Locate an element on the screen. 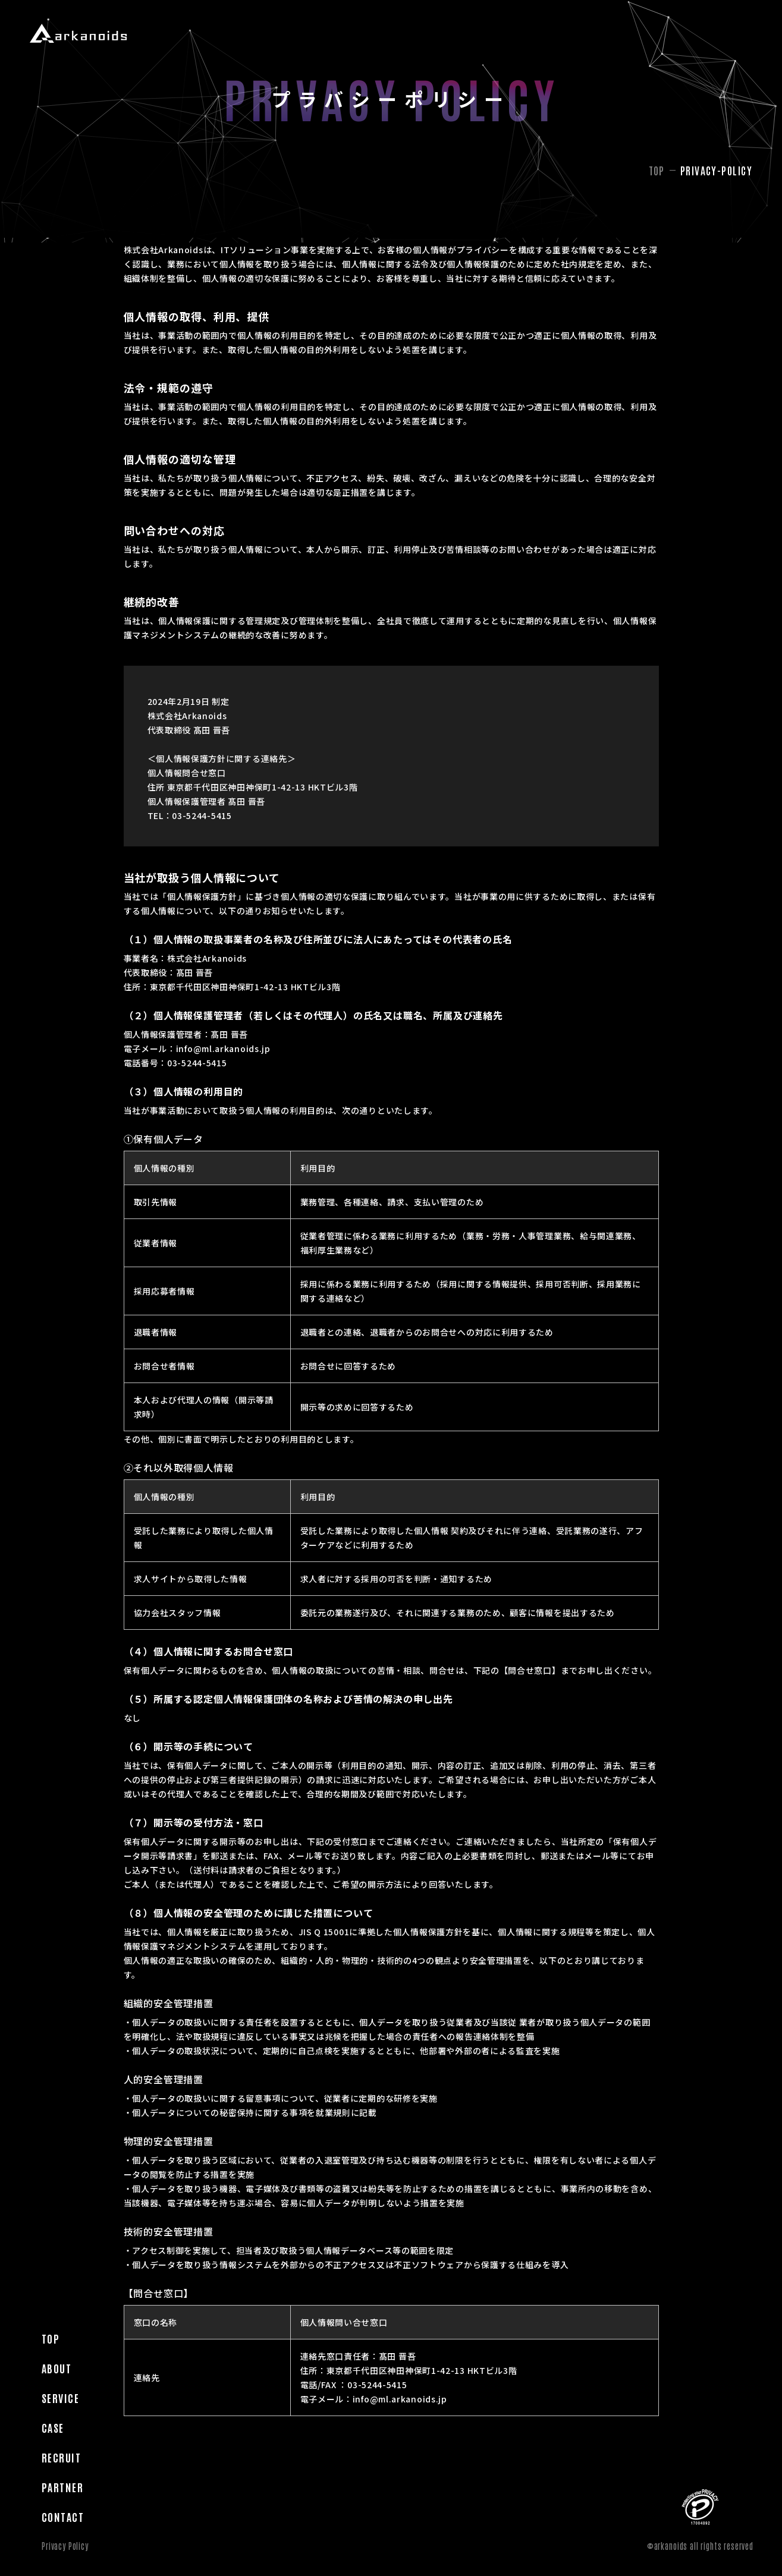 Image resolution: width=782 pixels, height=2576 pixels. privacy-policy is located at coordinates (716, 170).